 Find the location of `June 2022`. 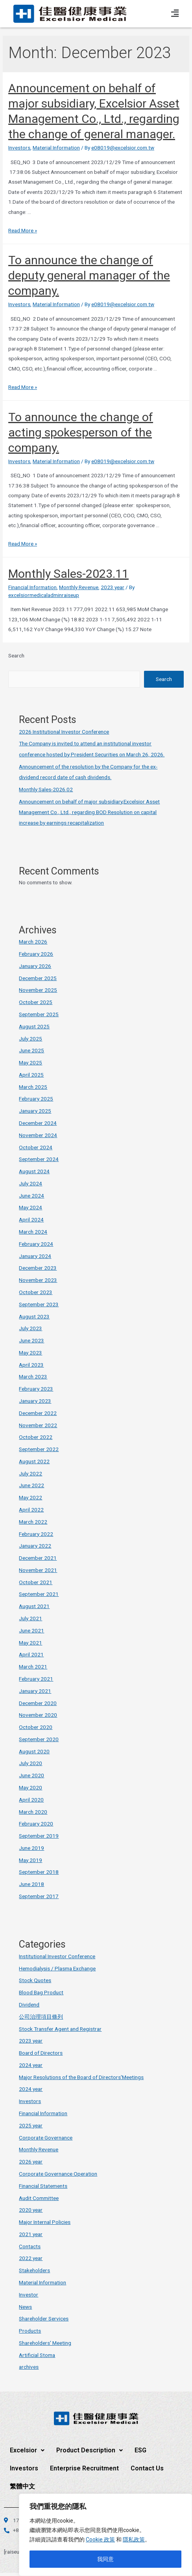

June 2022 is located at coordinates (31, 1485).